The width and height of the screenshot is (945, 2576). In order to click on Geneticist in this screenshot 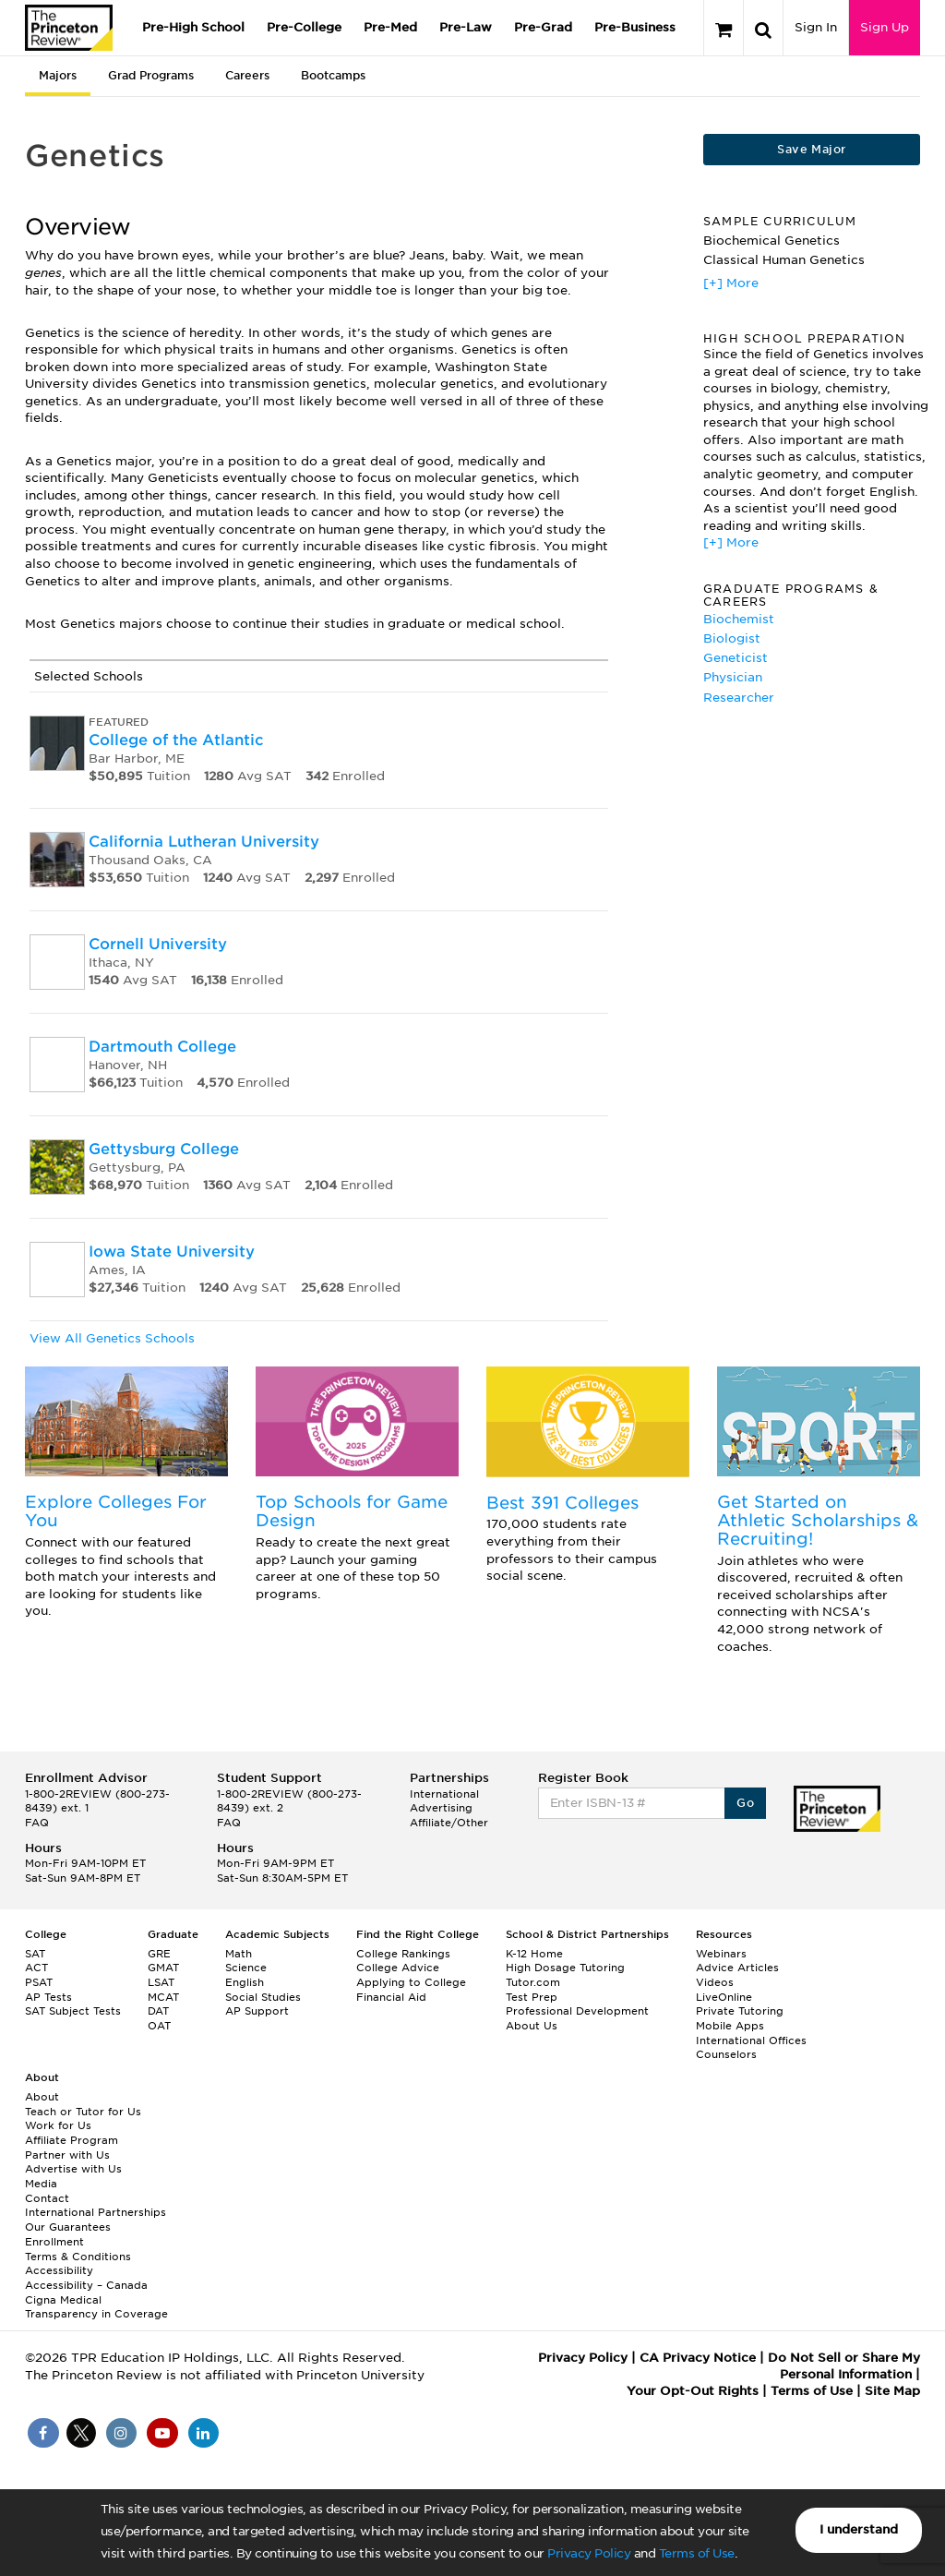, I will do `click(735, 658)`.